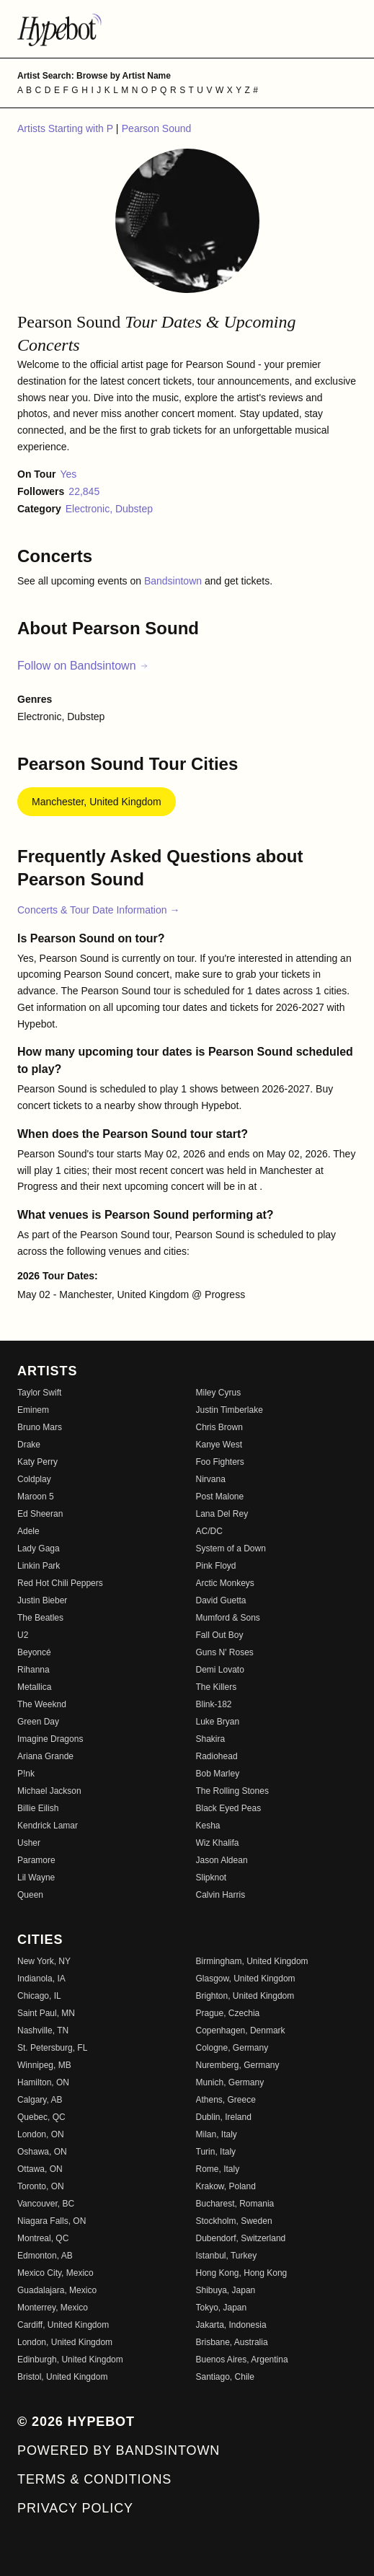 The height and width of the screenshot is (2576, 374). Describe the element at coordinates (40, 1618) in the screenshot. I see `The Beatles` at that location.